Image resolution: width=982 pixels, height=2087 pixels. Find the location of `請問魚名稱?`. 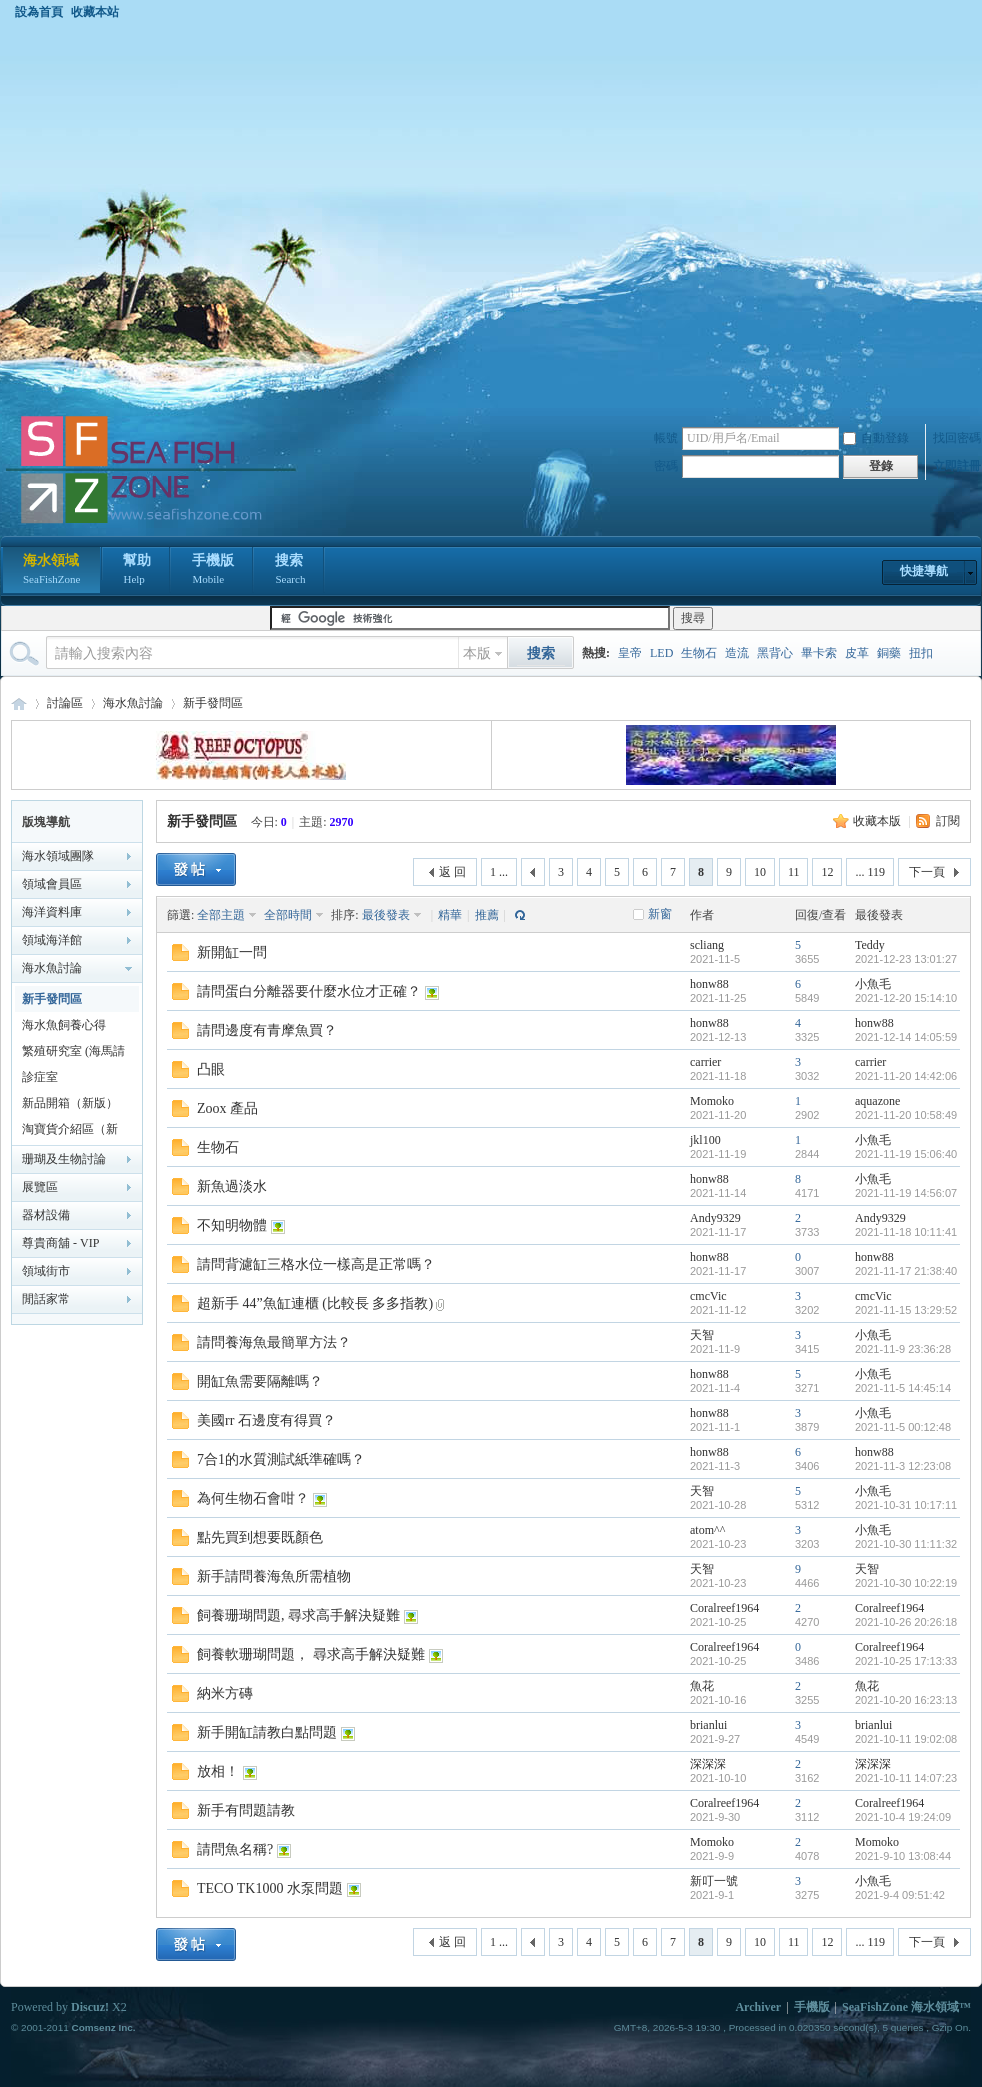

請問魚名稱? is located at coordinates (235, 1849).